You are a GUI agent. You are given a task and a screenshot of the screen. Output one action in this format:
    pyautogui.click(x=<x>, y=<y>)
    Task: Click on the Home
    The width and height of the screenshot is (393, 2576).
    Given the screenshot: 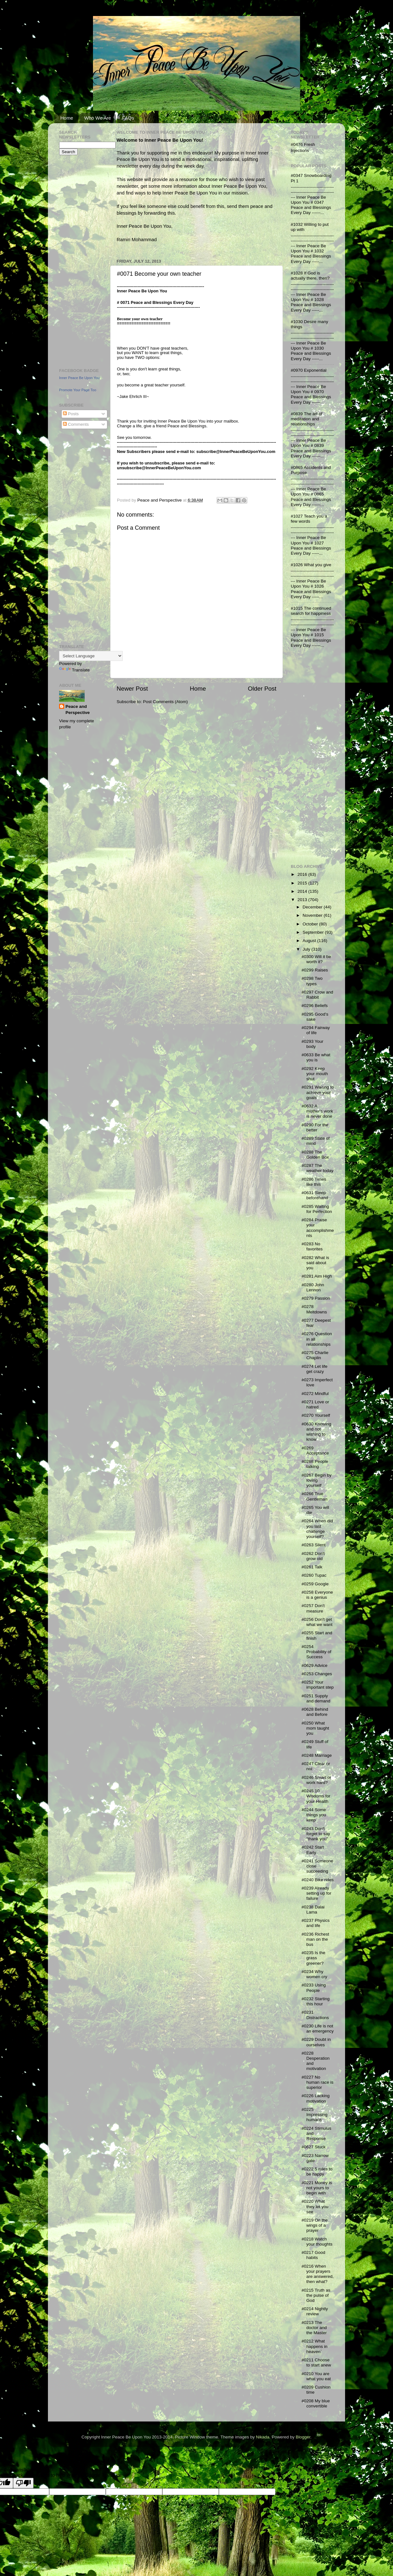 What is the action you would take?
    pyautogui.click(x=66, y=118)
    